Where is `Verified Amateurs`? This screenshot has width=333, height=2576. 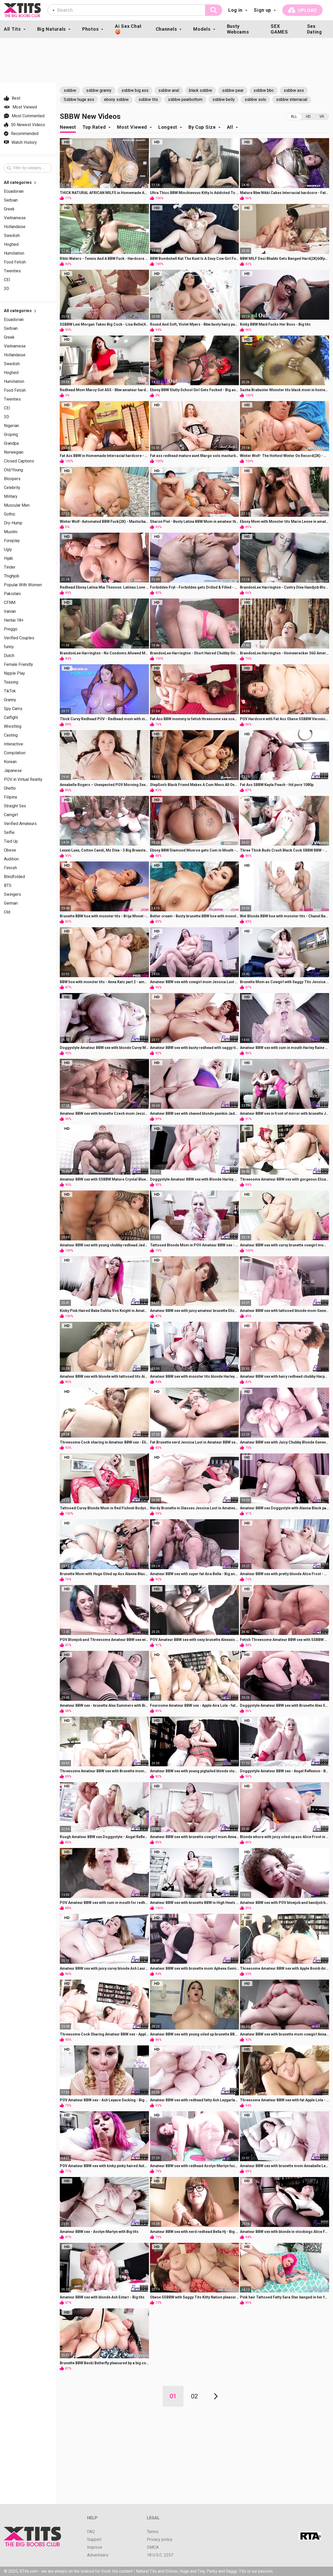 Verified Amateurs is located at coordinates (20, 823).